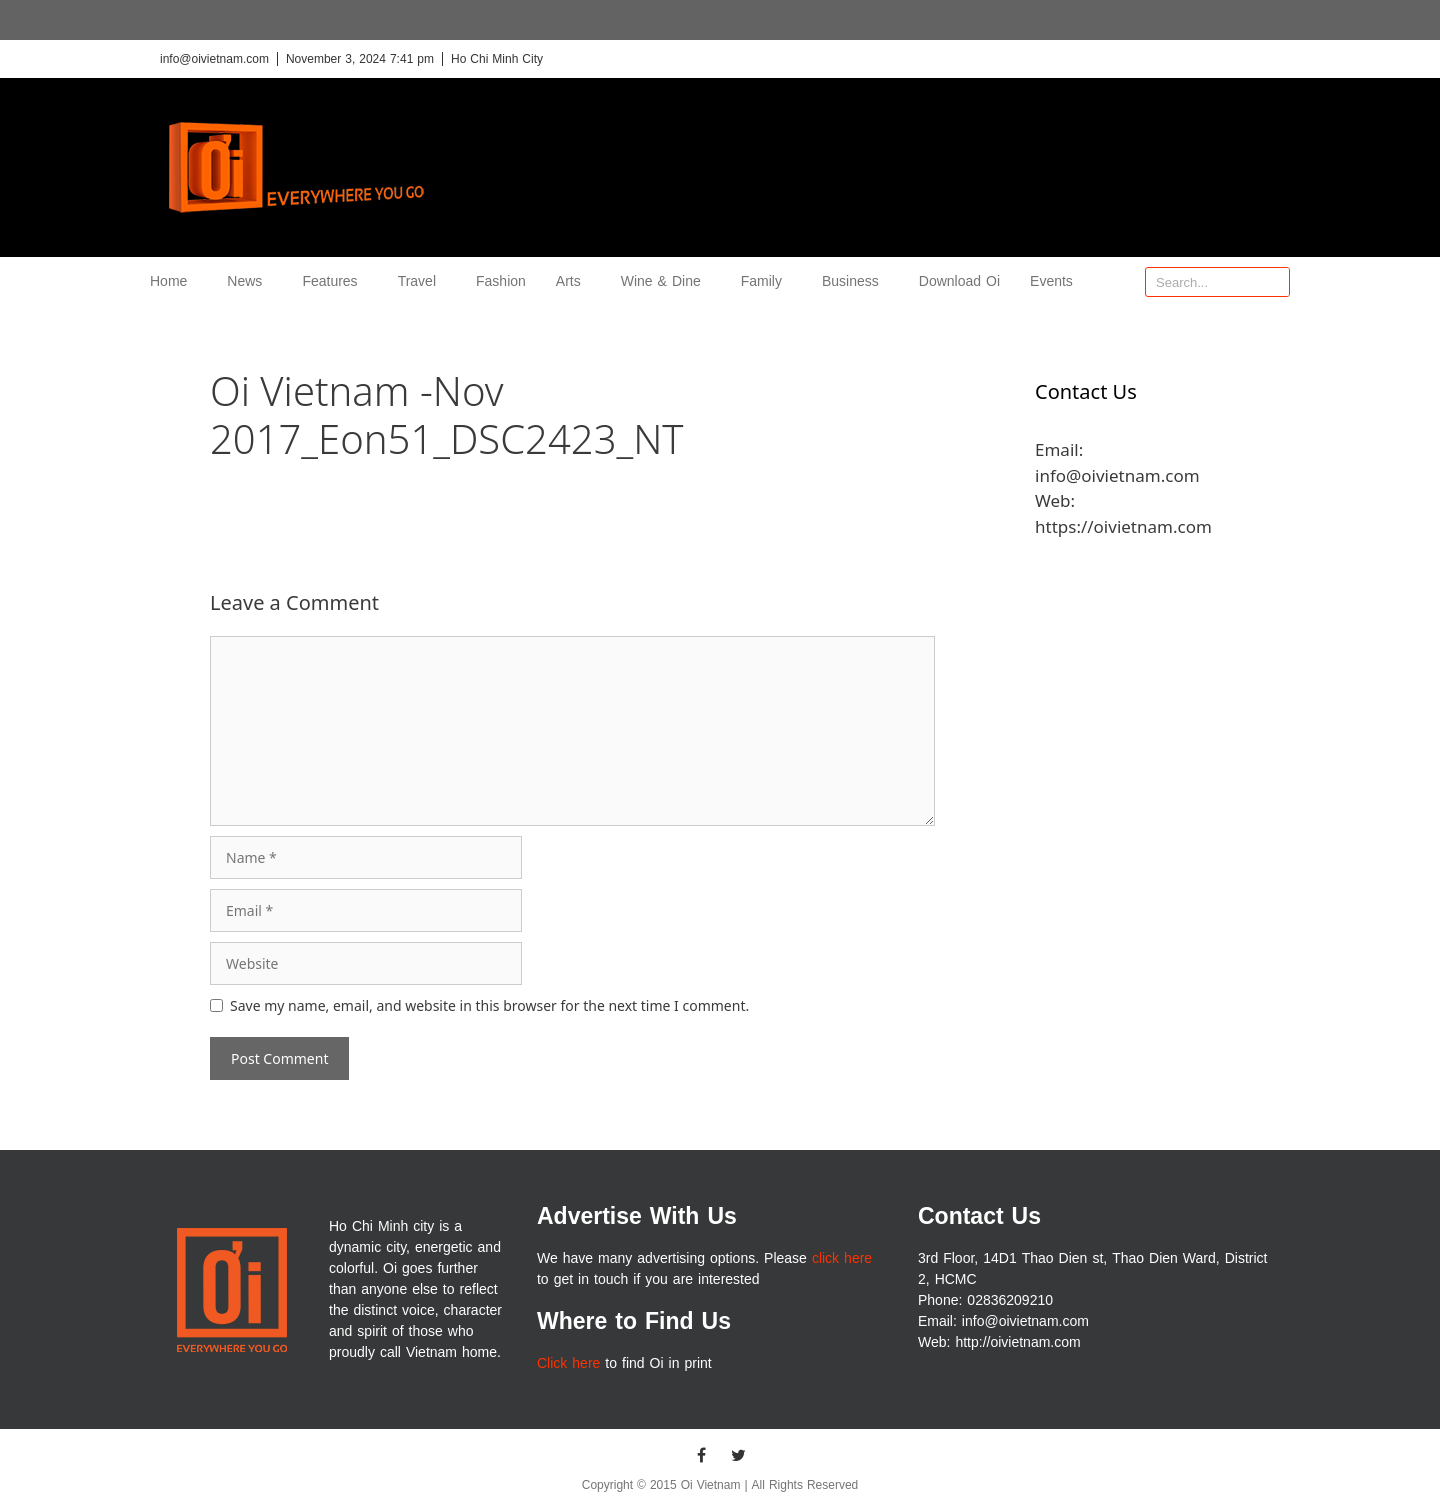 The width and height of the screenshot is (1440, 1504). What do you see at coordinates (422, 281) in the screenshot?
I see `Travel` at bounding box center [422, 281].